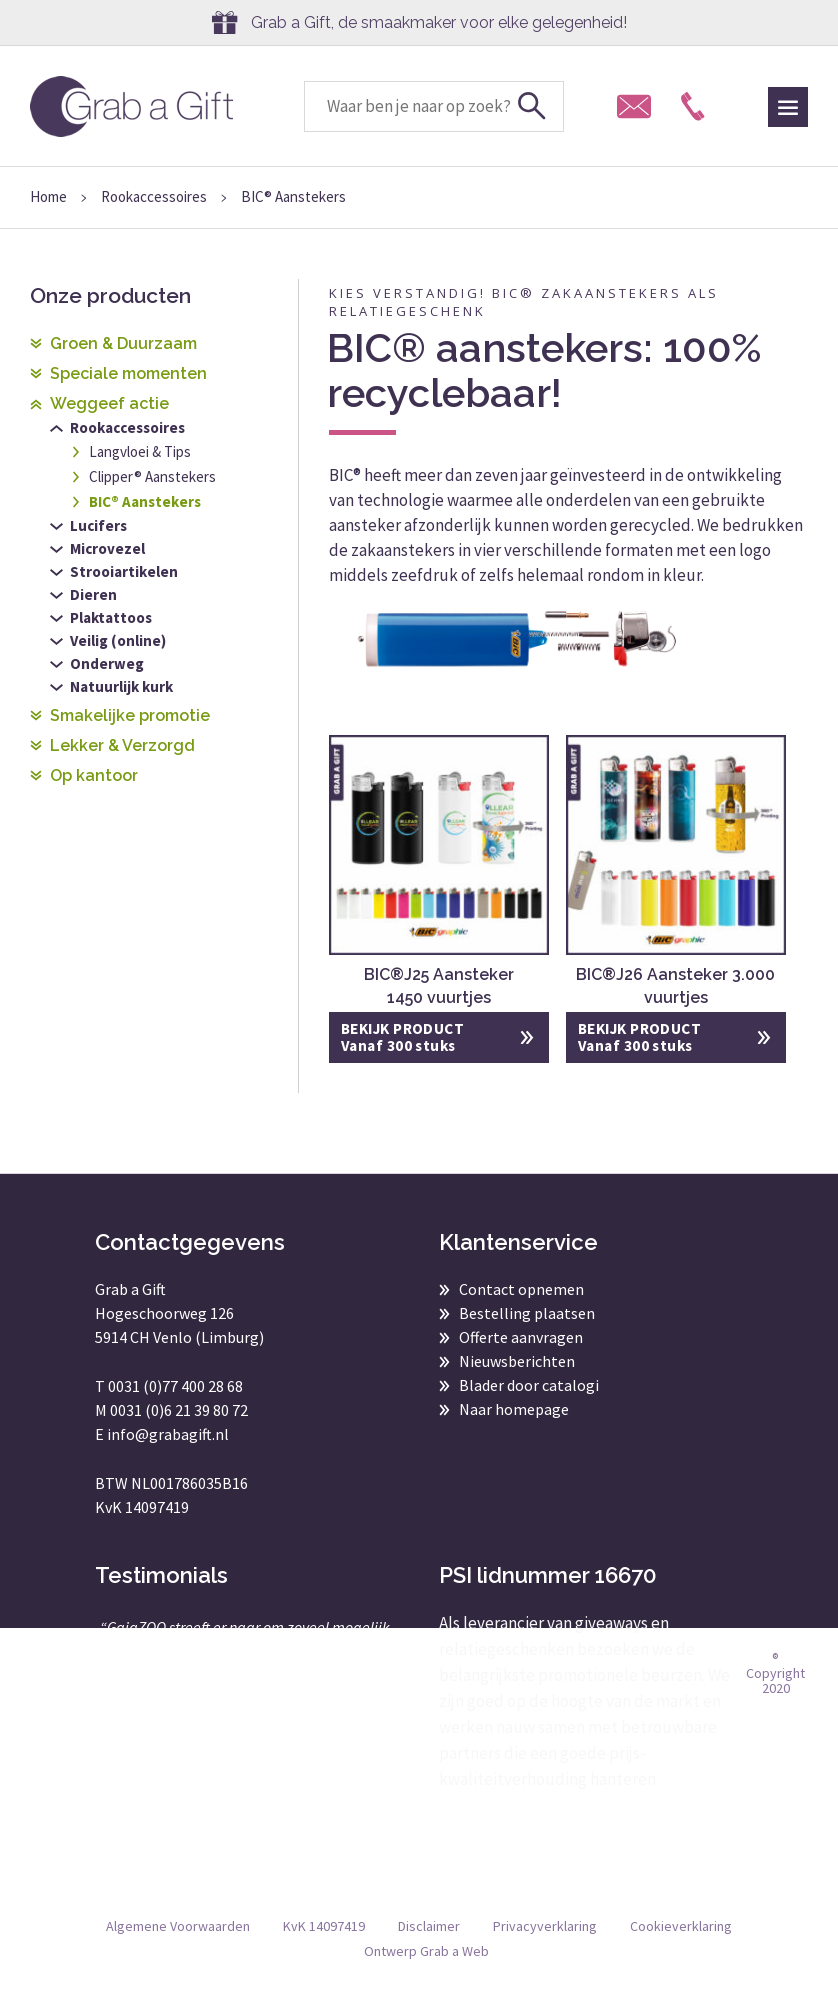 Image resolution: width=838 pixels, height=1992 pixels. What do you see at coordinates (517, 1361) in the screenshot?
I see `Nieuwsberichten` at bounding box center [517, 1361].